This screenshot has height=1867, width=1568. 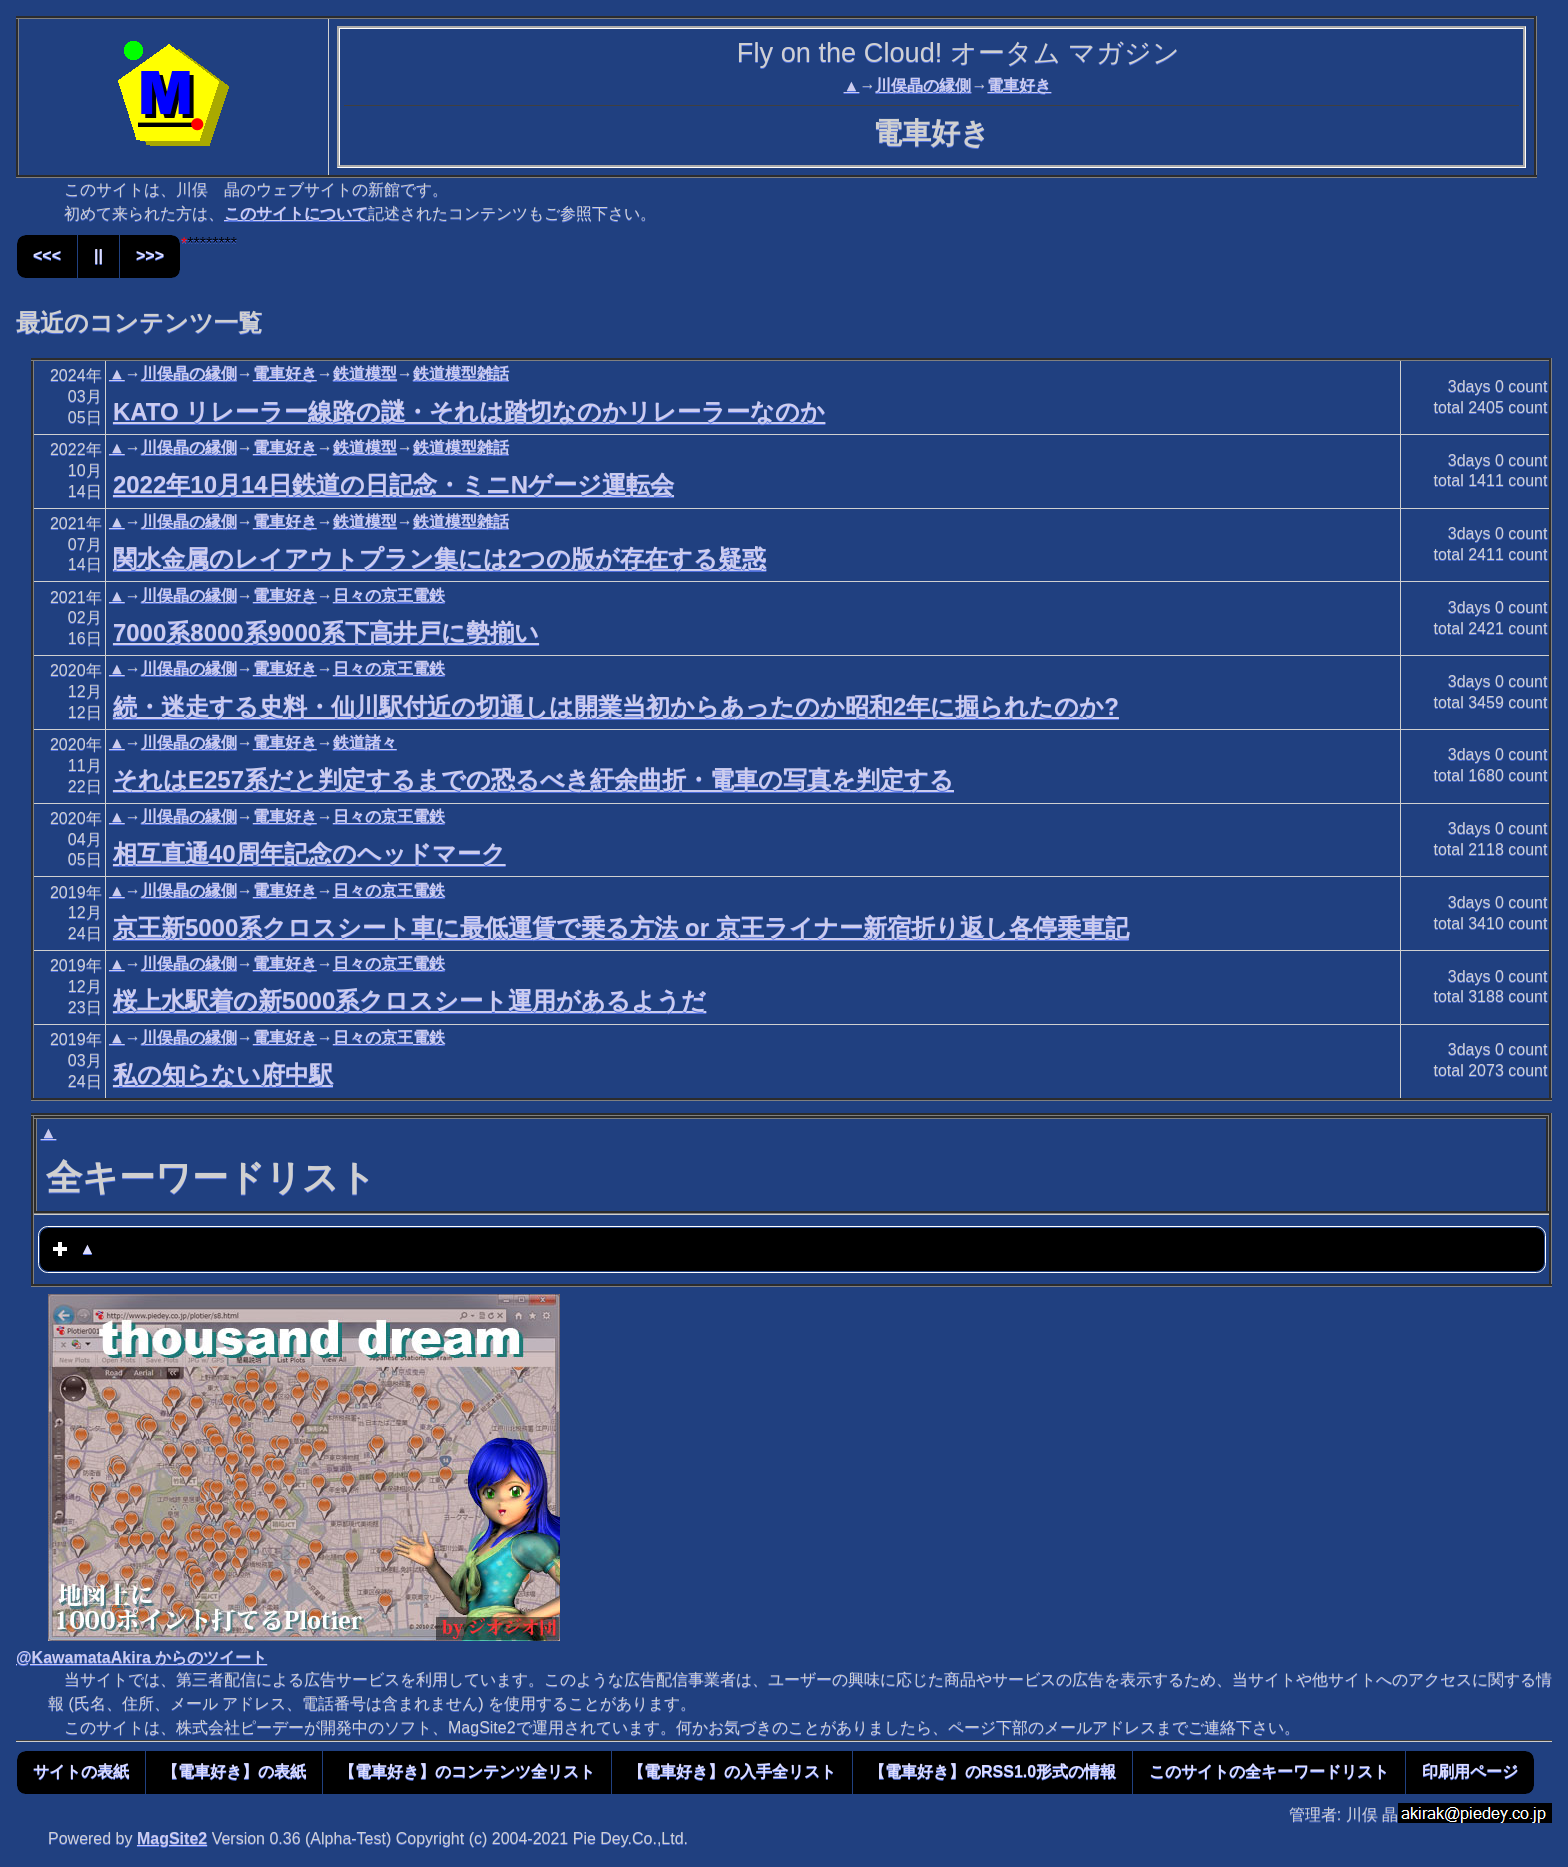 What do you see at coordinates (326, 632) in the screenshot?
I see `7000系8000系9000系下高井戸に勢揃い` at bounding box center [326, 632].